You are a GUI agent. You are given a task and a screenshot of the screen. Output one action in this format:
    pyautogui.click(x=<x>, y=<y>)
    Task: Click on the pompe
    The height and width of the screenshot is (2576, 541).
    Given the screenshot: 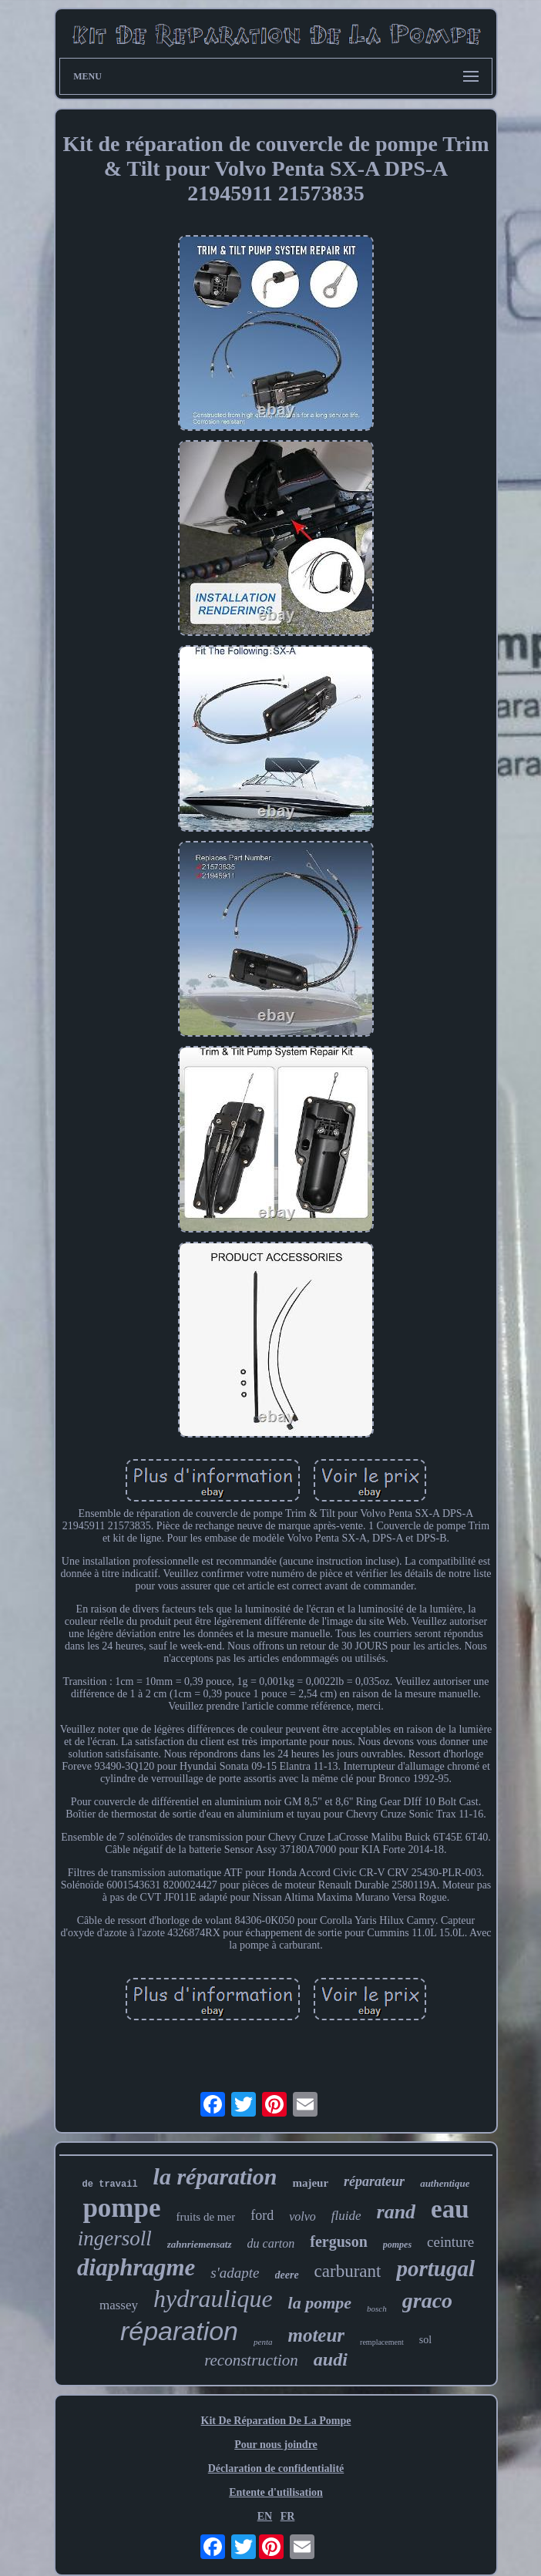 What is the action you would take?
    pyautogui.click(x=121, y=2208)
    